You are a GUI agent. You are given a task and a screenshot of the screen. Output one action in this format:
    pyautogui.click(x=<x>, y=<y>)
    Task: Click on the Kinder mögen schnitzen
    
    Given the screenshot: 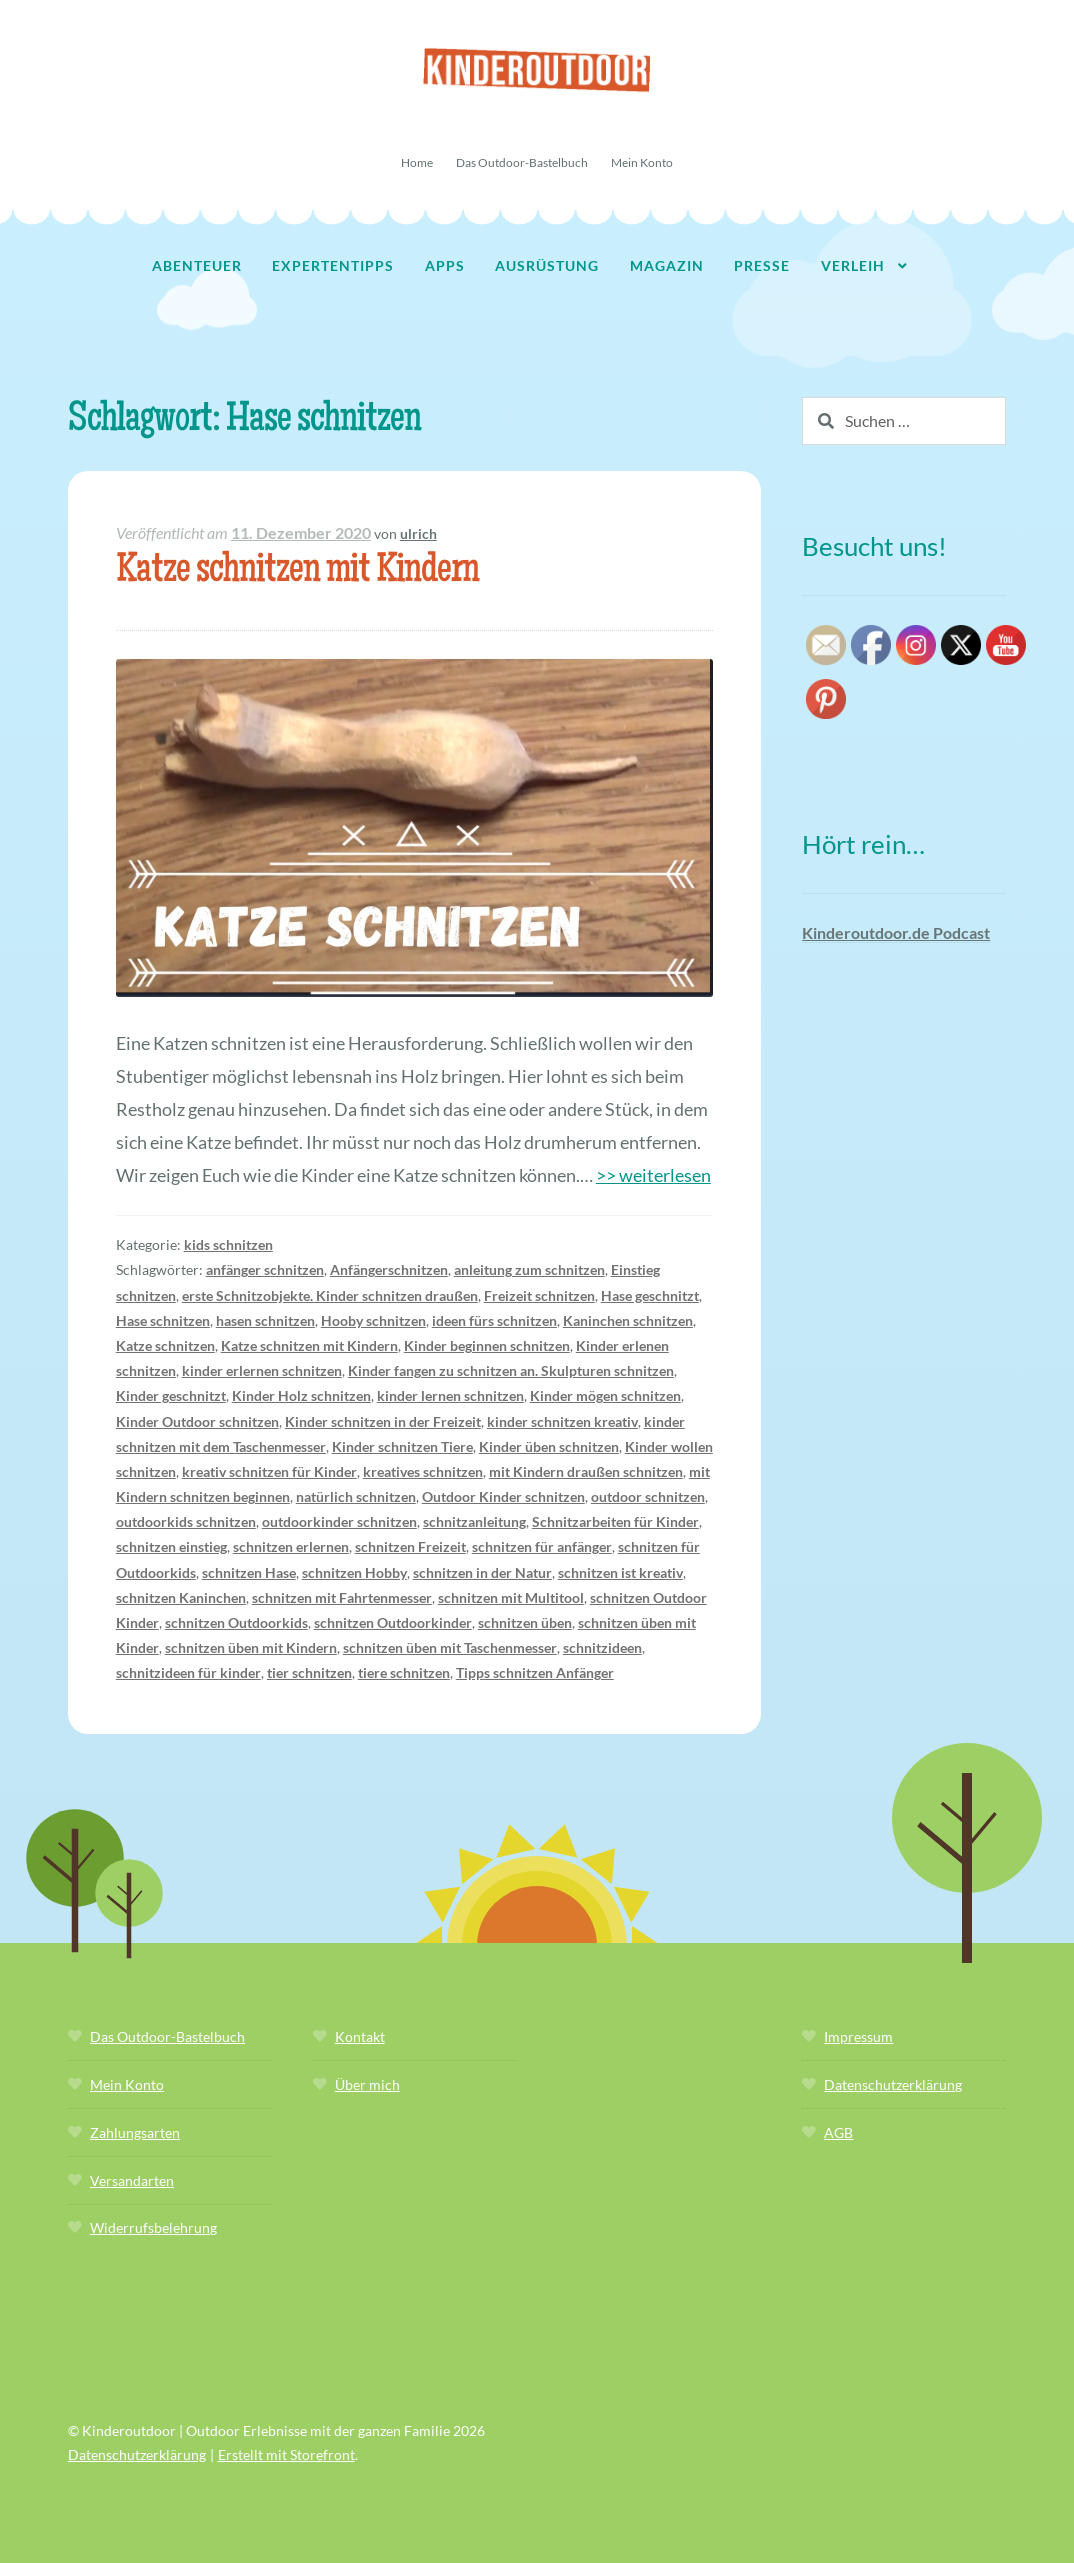 What is the action you would take?
    pyautogui.click(x=605, y=1395)
    